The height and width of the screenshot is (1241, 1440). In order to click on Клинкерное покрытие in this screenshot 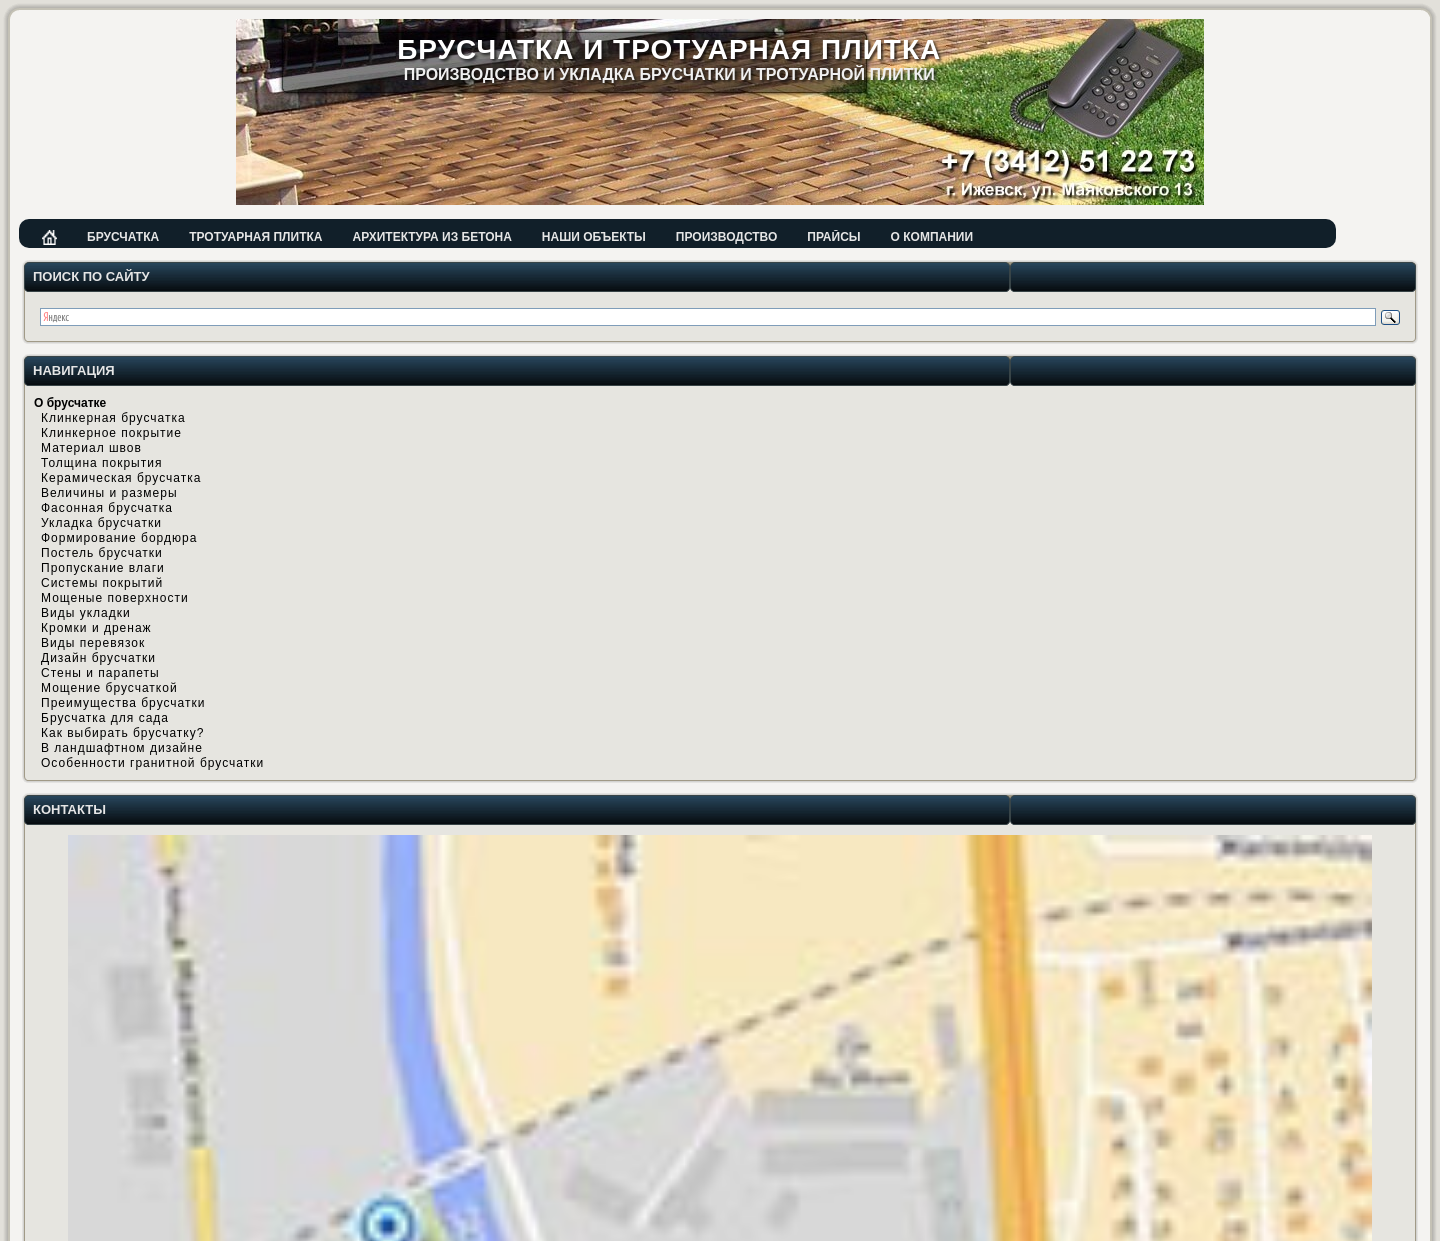, I will do `click(111, 433)`.